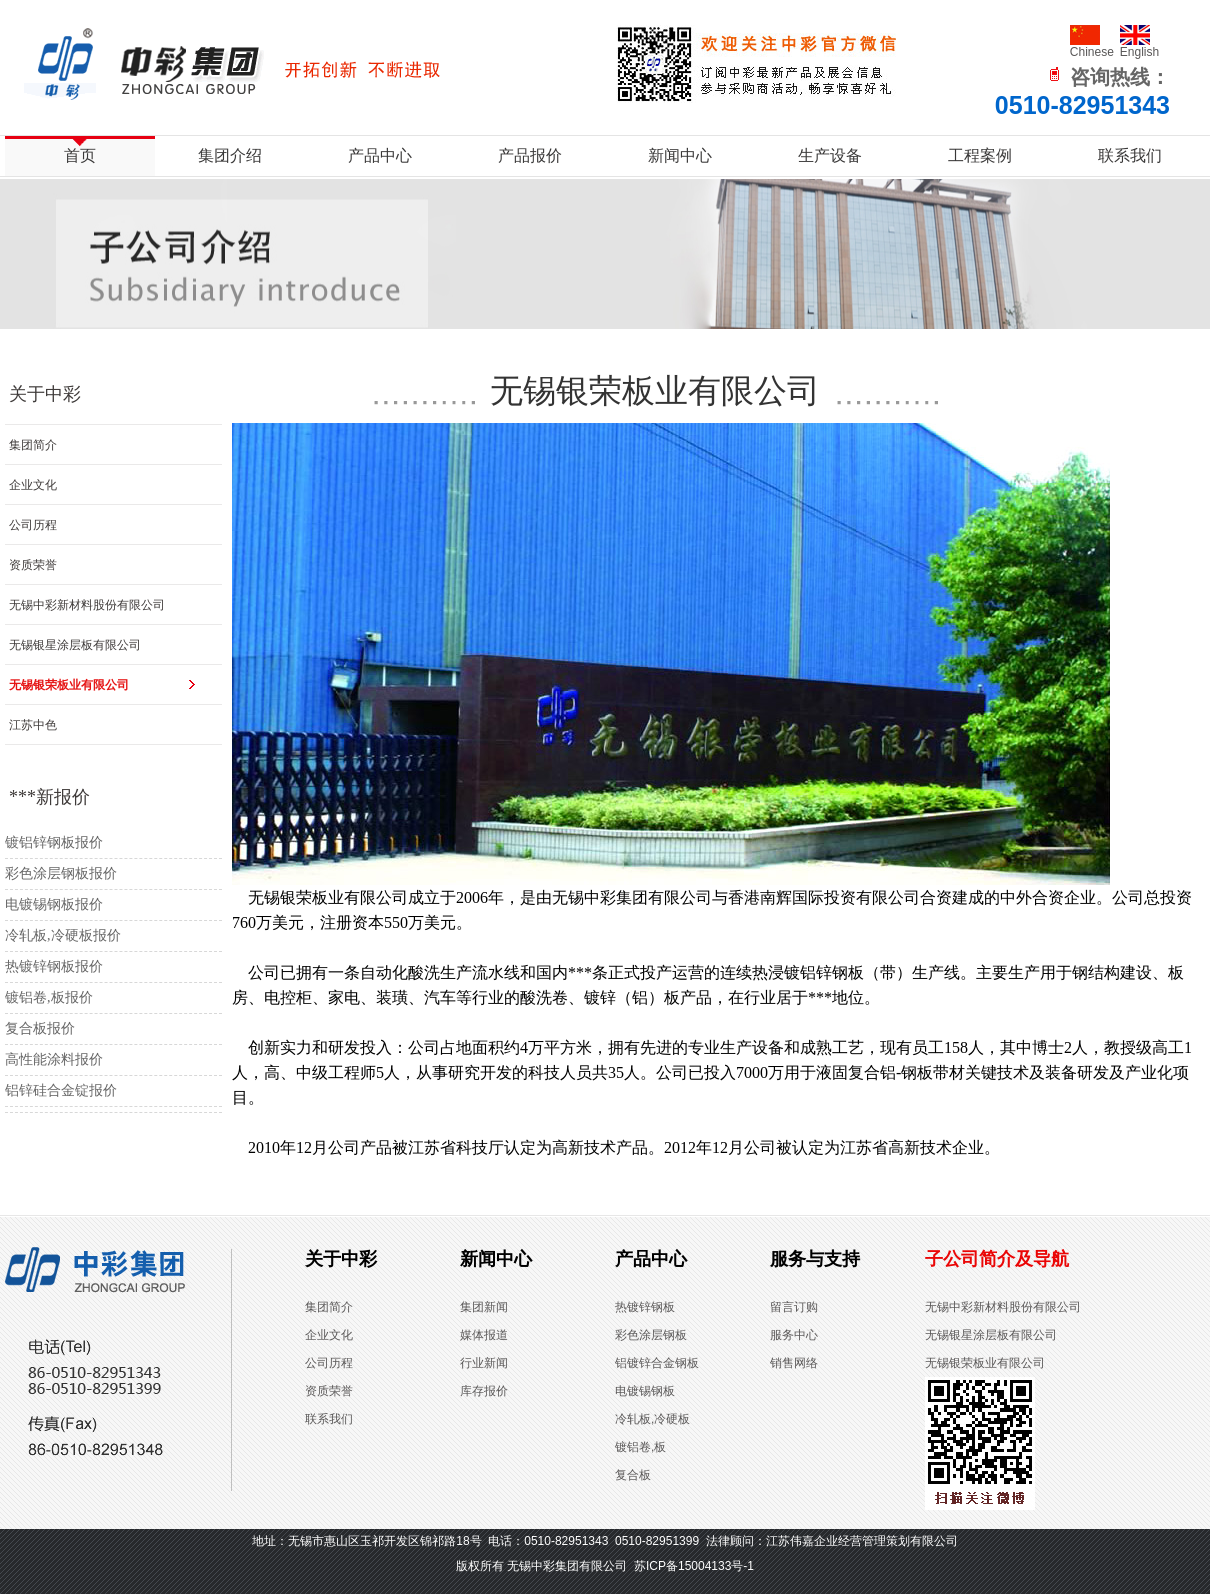  Describe the element at coordinates (633, 1475) in the screenshot. I see `复合板` at that location.